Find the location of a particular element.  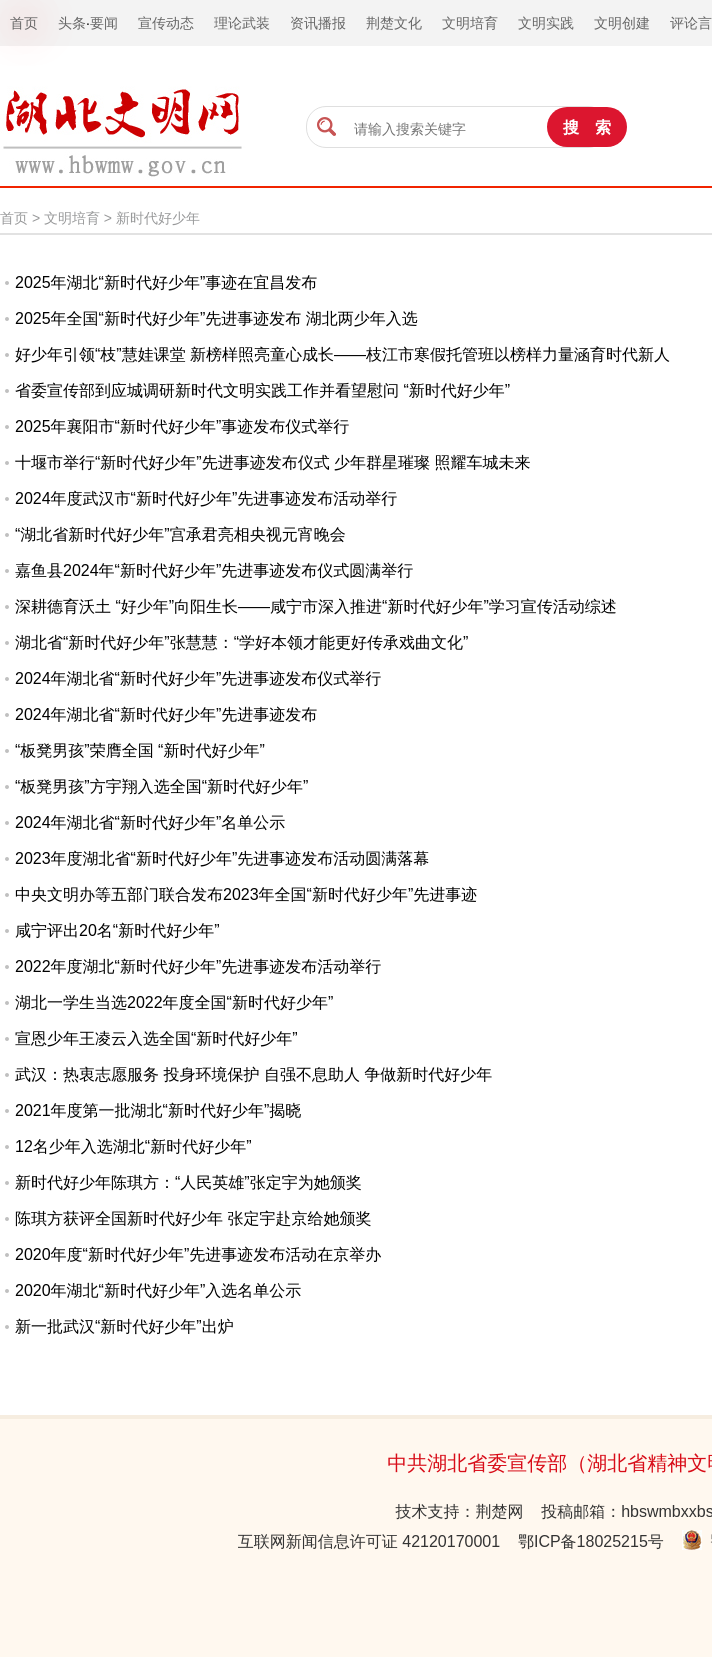

“板凳男孩”方宇翔入选全国“新时代好少年” is located at coordinates (161, 786).